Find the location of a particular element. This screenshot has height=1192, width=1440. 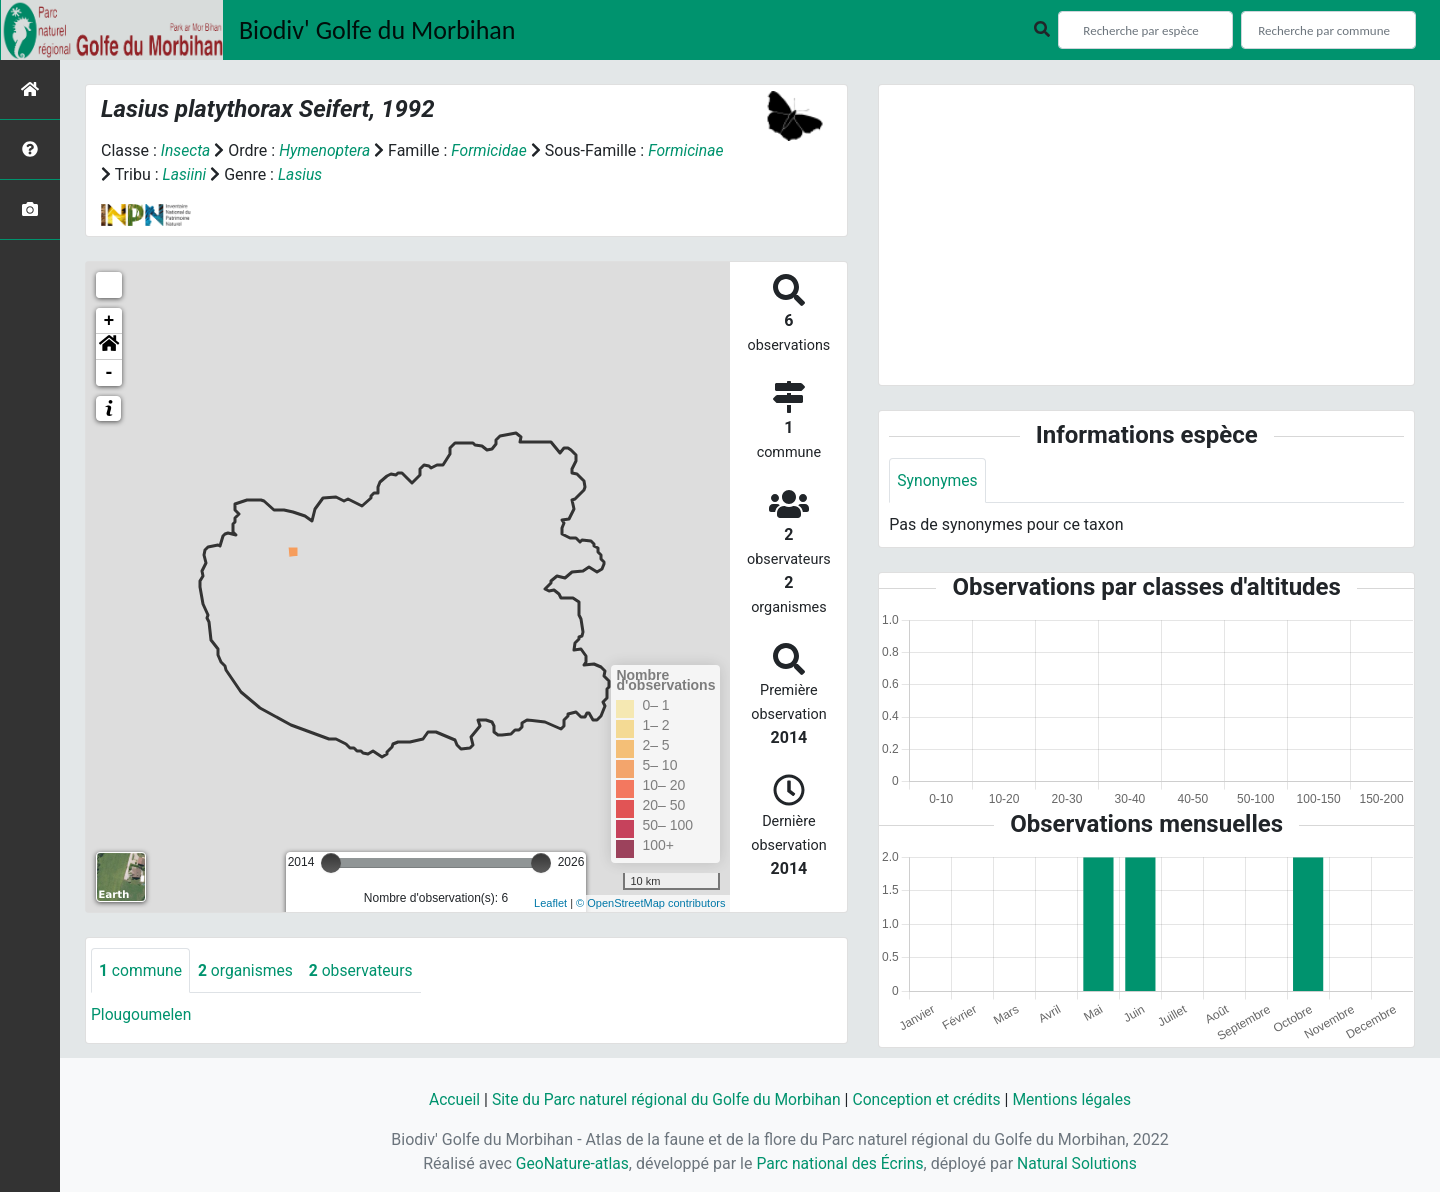

Natural Solutions is located at coordinates (1080, 1163).